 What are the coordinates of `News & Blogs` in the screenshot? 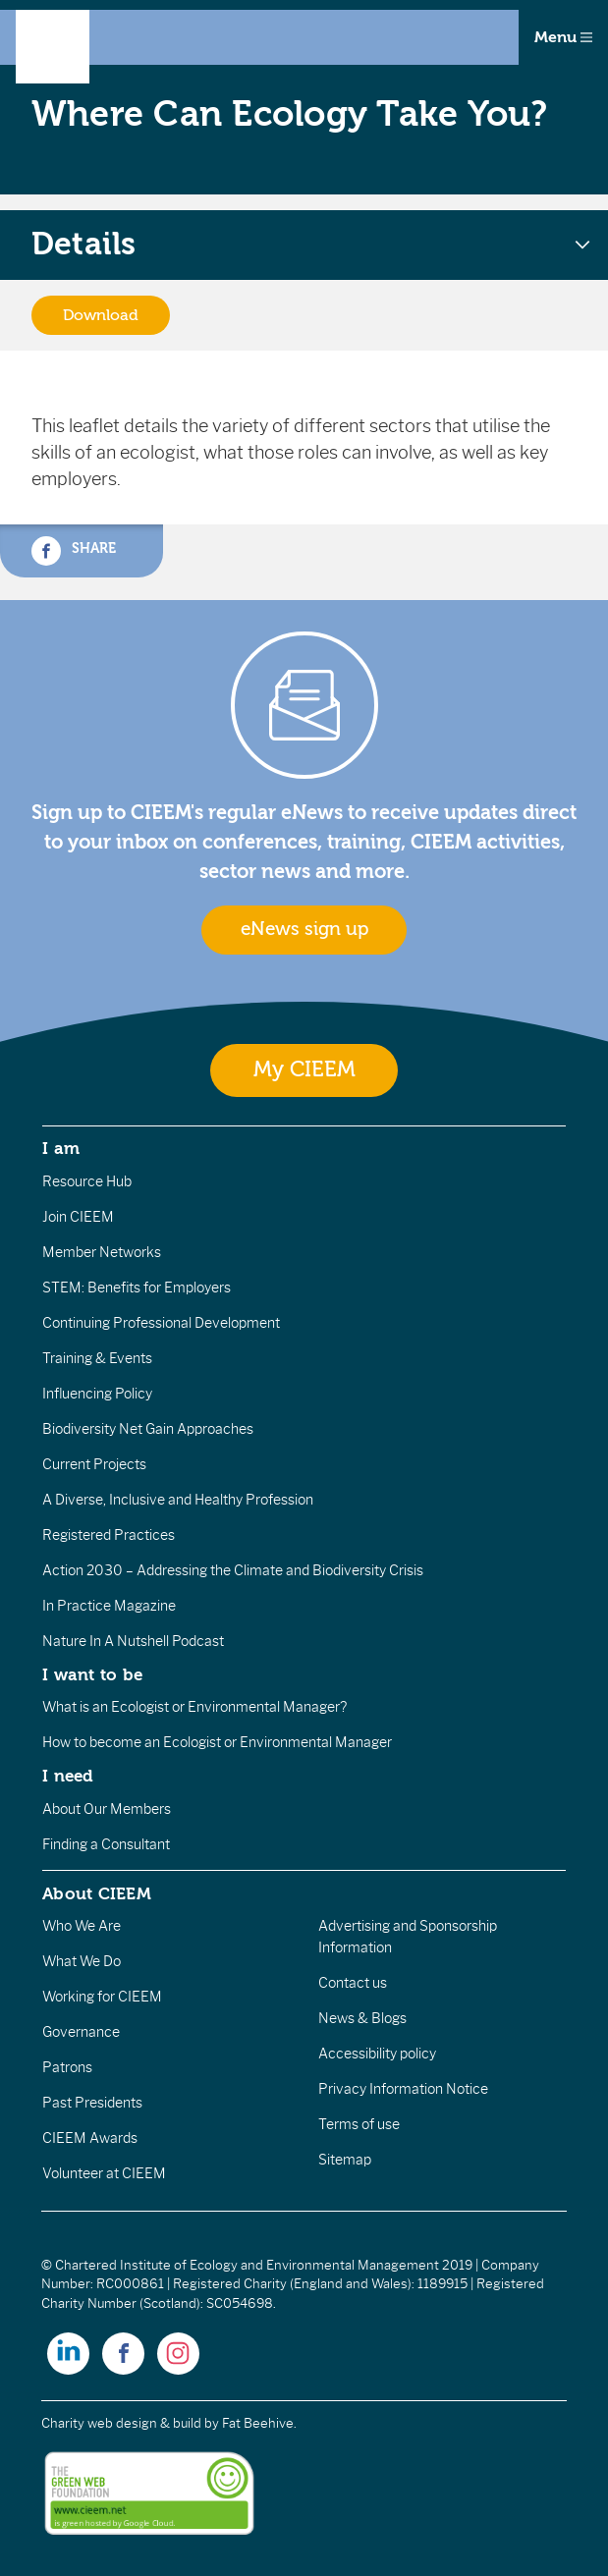 It's located at (362, 2018).